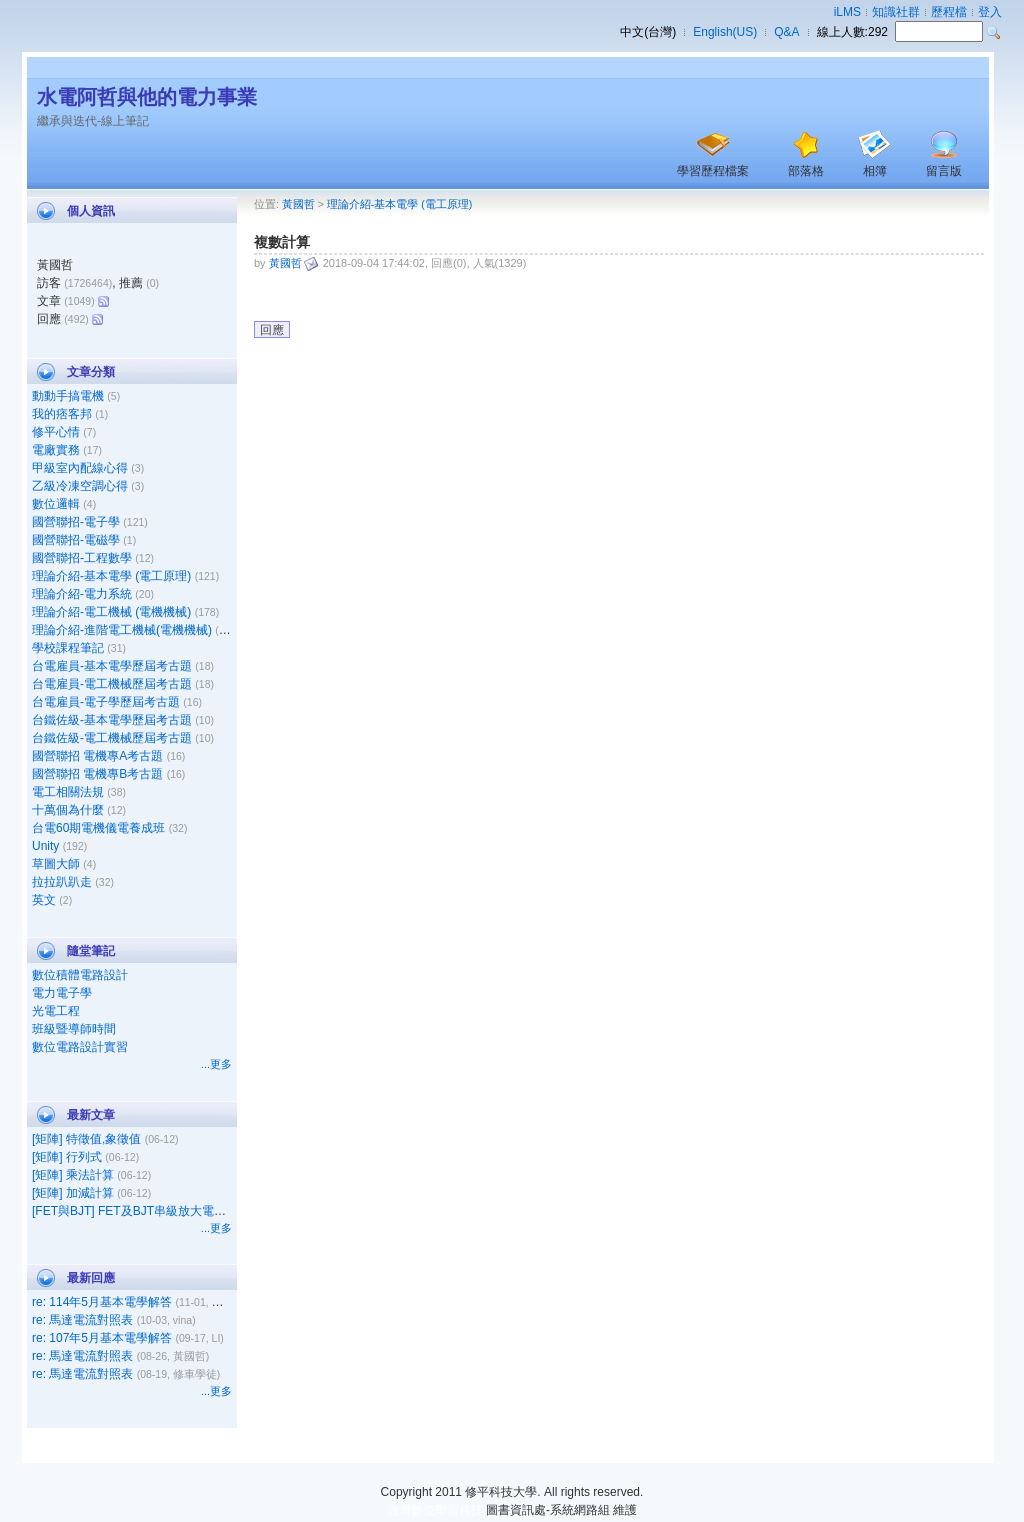  What do you see at coordinates (80, 975) in the screenshot?
I see `數位積體電路設計` at bounding box center [80, 975].